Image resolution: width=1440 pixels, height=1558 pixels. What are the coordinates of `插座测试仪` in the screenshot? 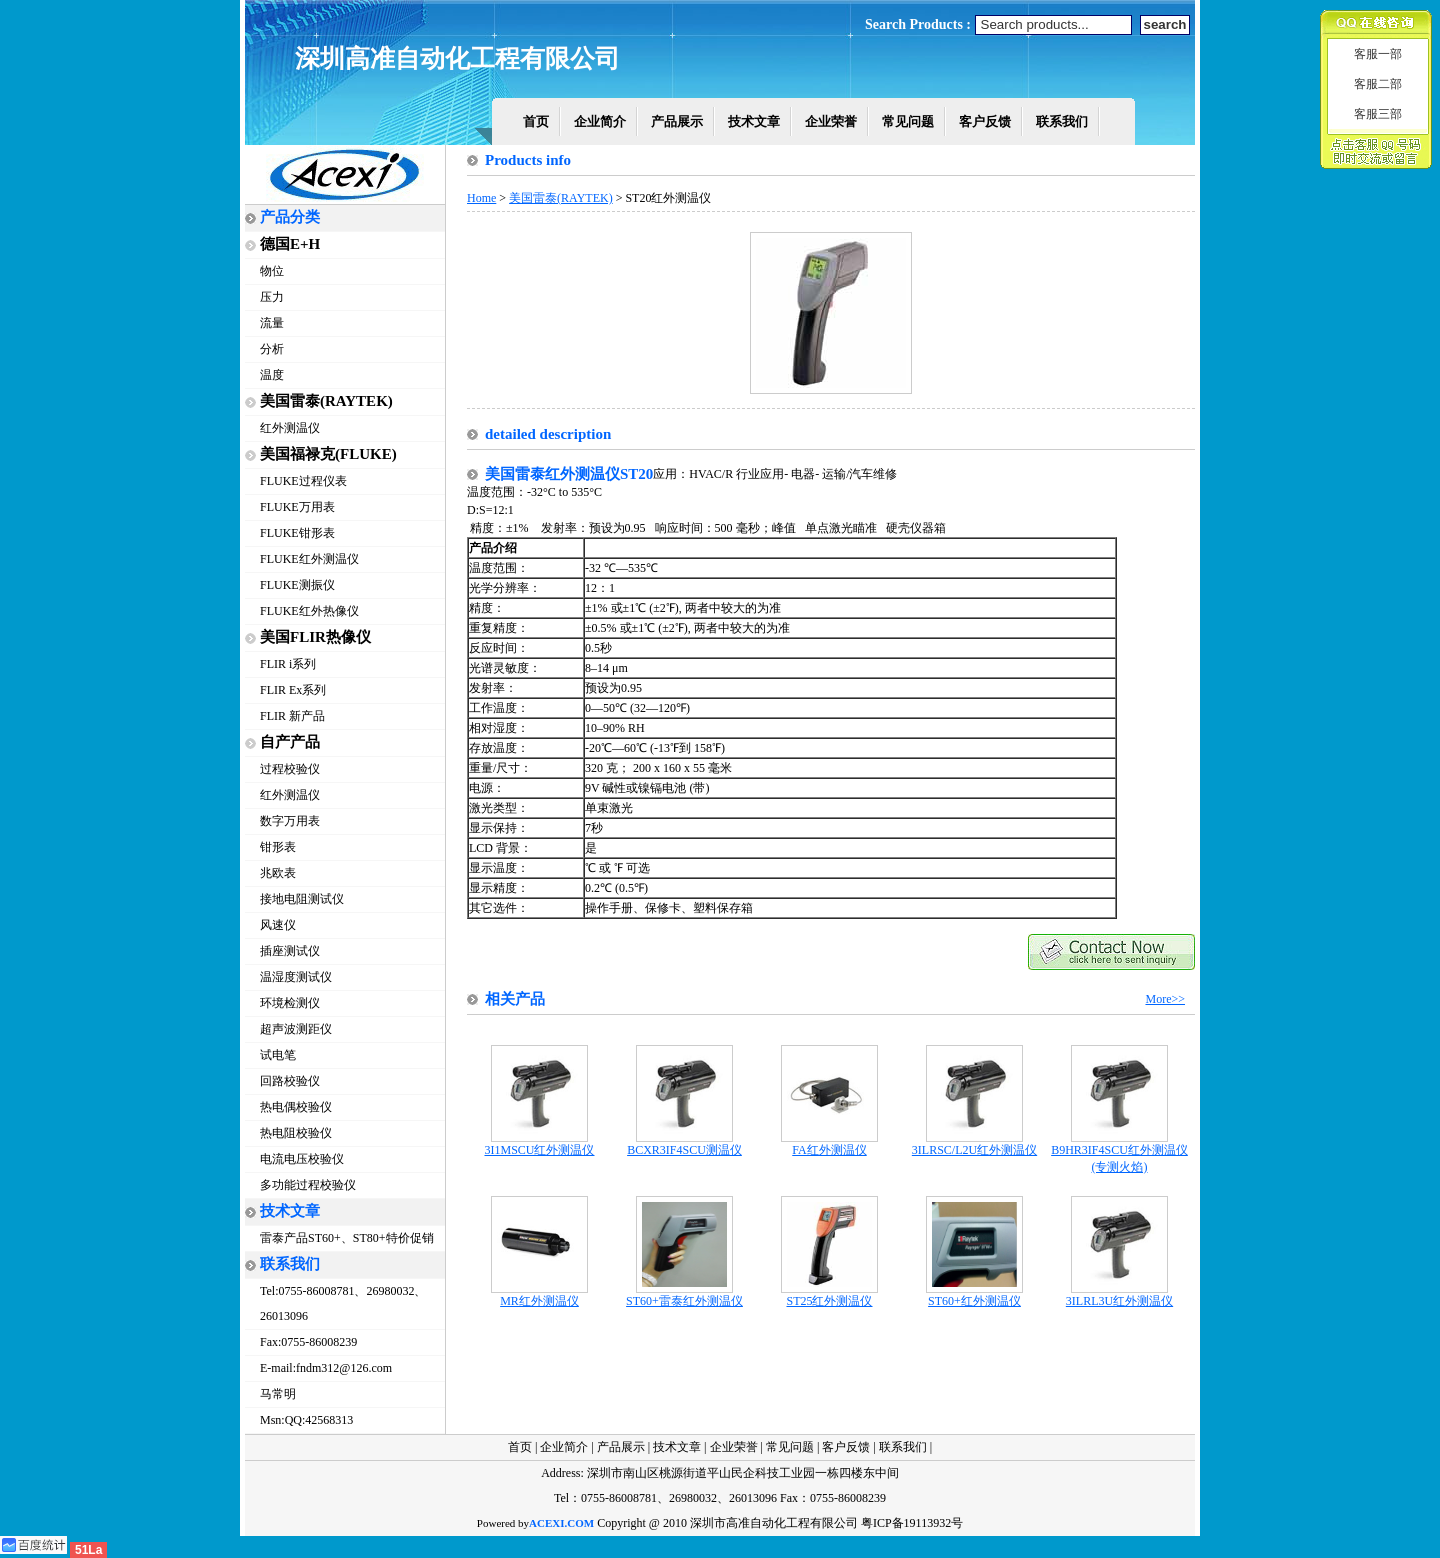 It's located at (290, 951).